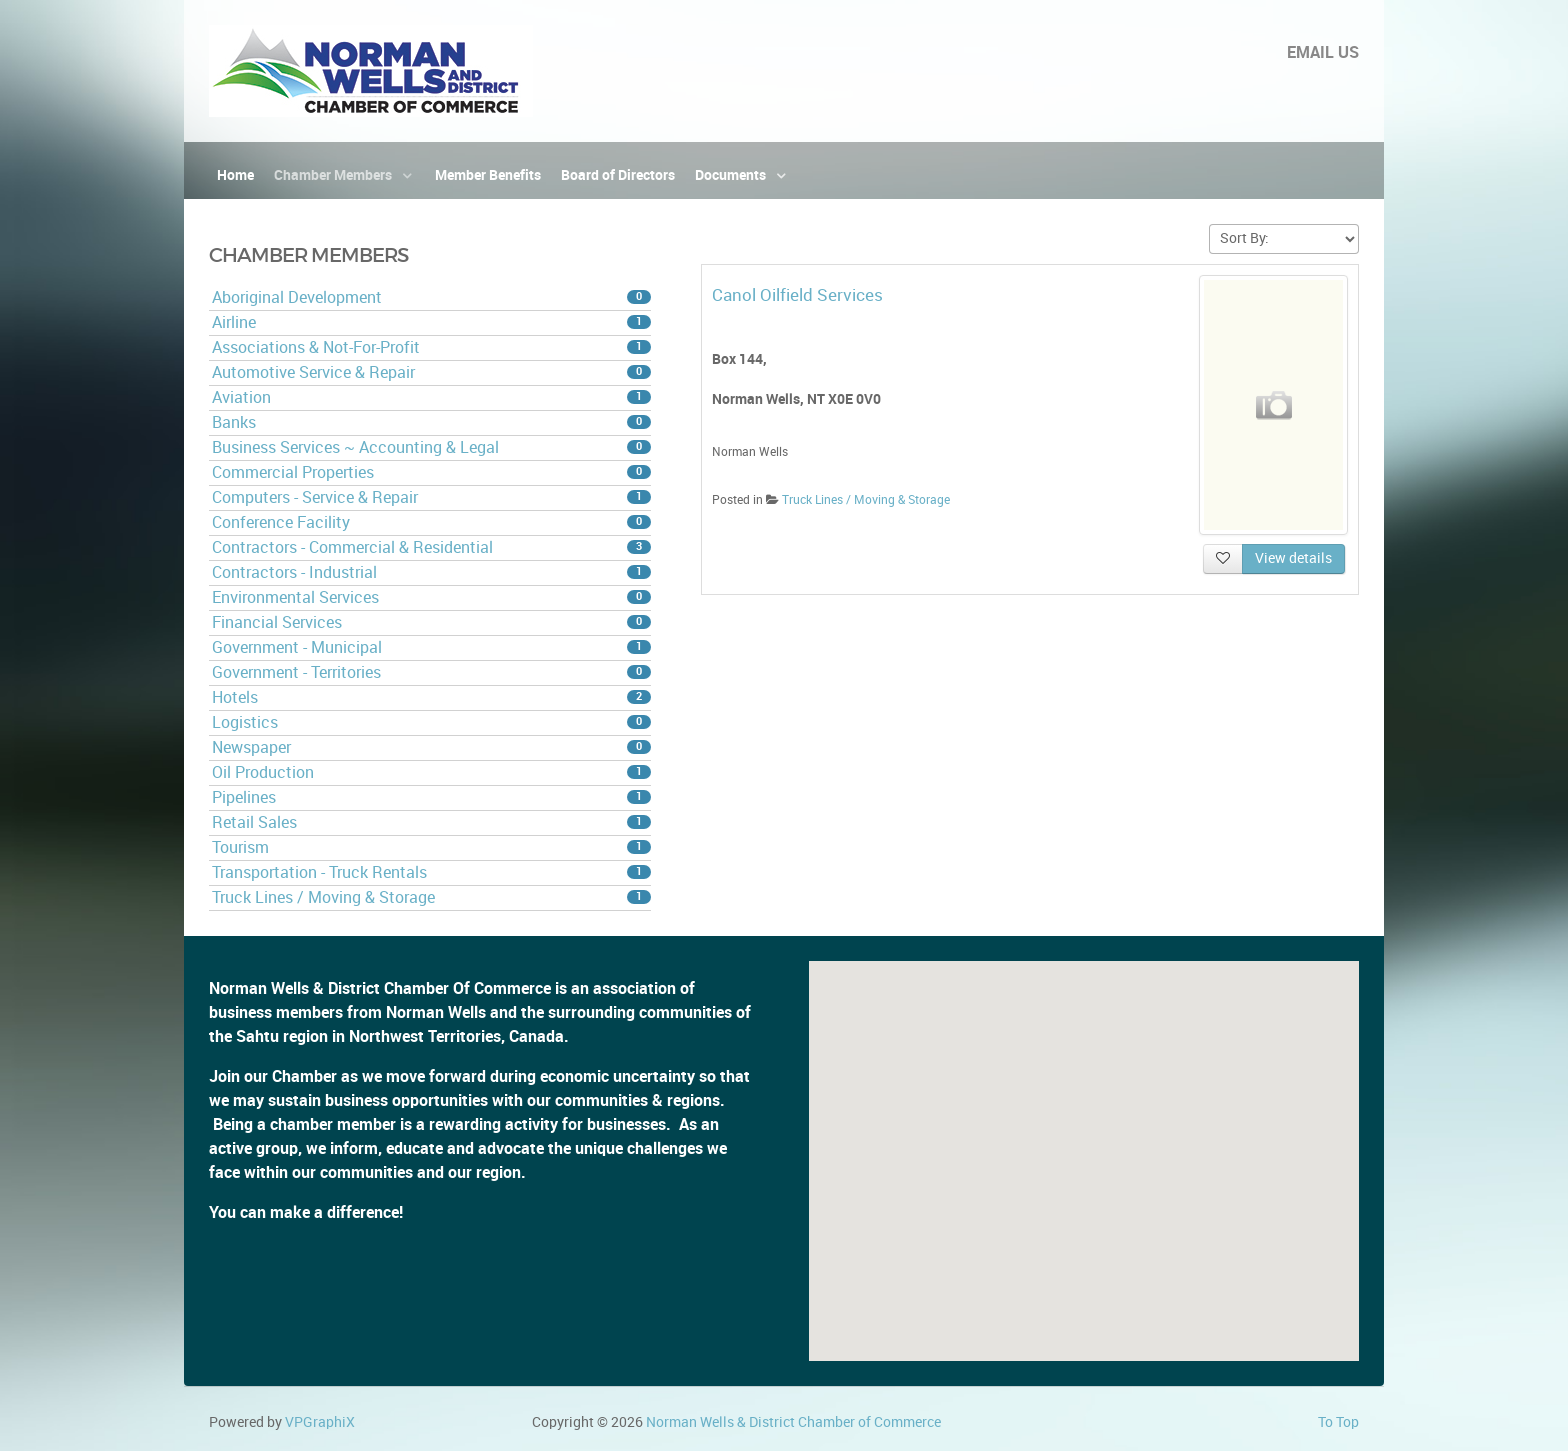 The width and height of the screenshot is (1568, 1451). What do you see at coordinates (431, 772) in the screenshot?
I see `Oil Production` at bounding box center [431, 772].